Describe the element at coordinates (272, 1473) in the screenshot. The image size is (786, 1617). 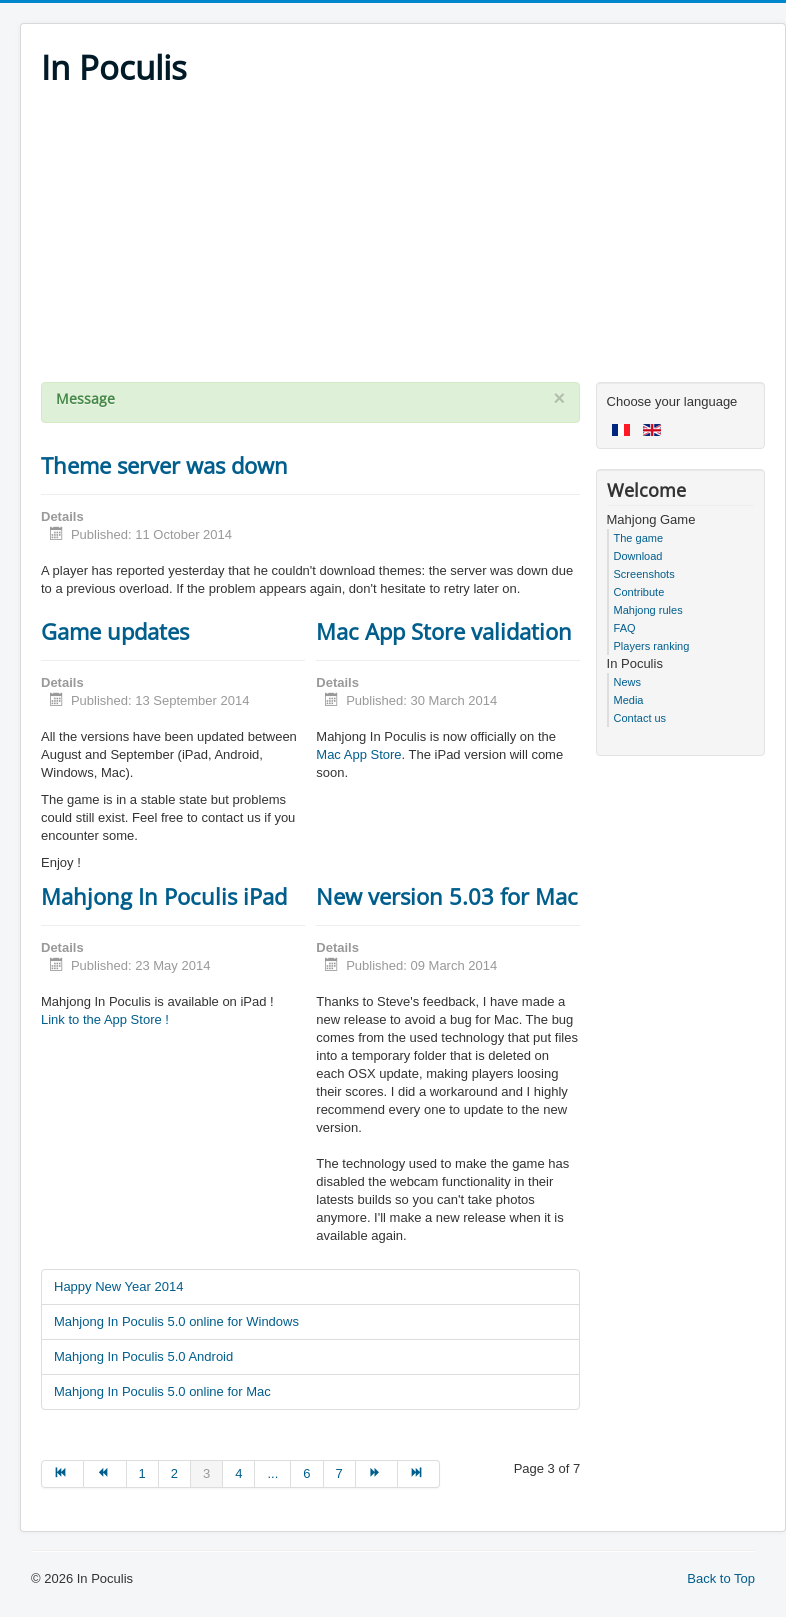
I see `... [Go to page 5]` at that location.